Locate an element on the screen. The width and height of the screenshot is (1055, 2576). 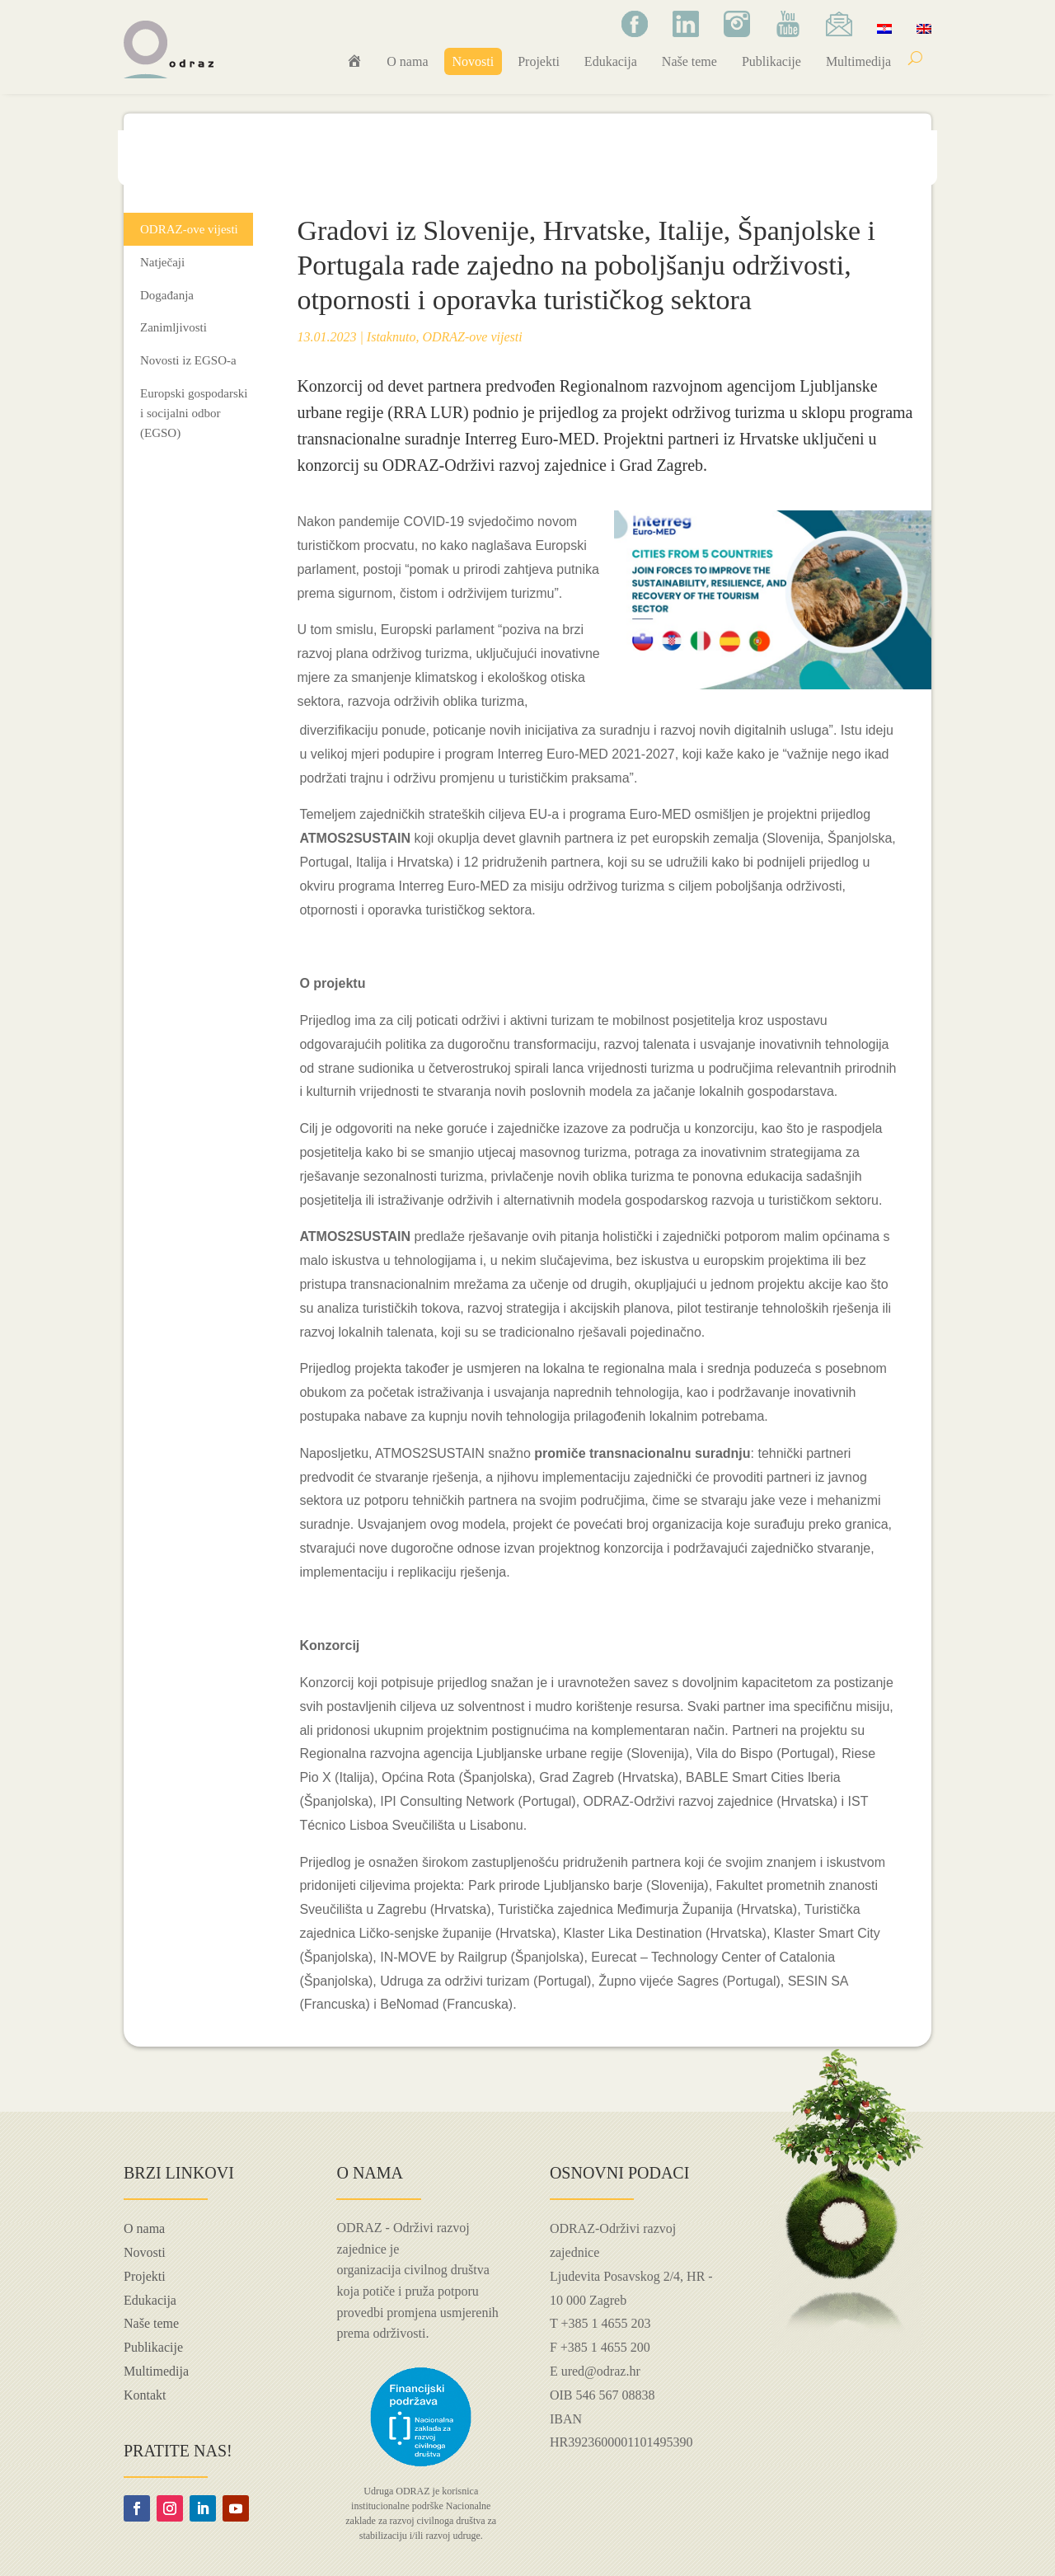
[Switch to Engleski] is located at coordinates (924, 28).